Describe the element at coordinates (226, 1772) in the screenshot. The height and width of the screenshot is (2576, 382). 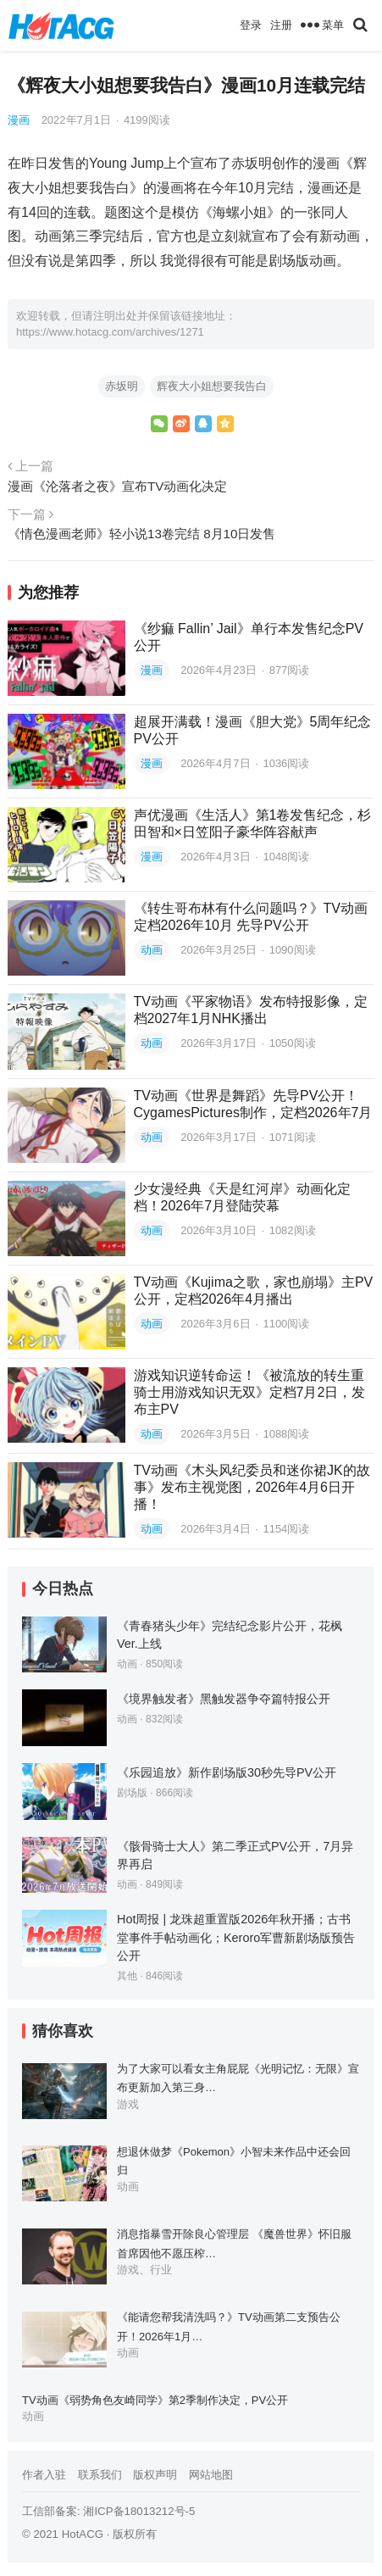
I see `《乐园追放》新作剧场版30秒先导PV公开` at that location.